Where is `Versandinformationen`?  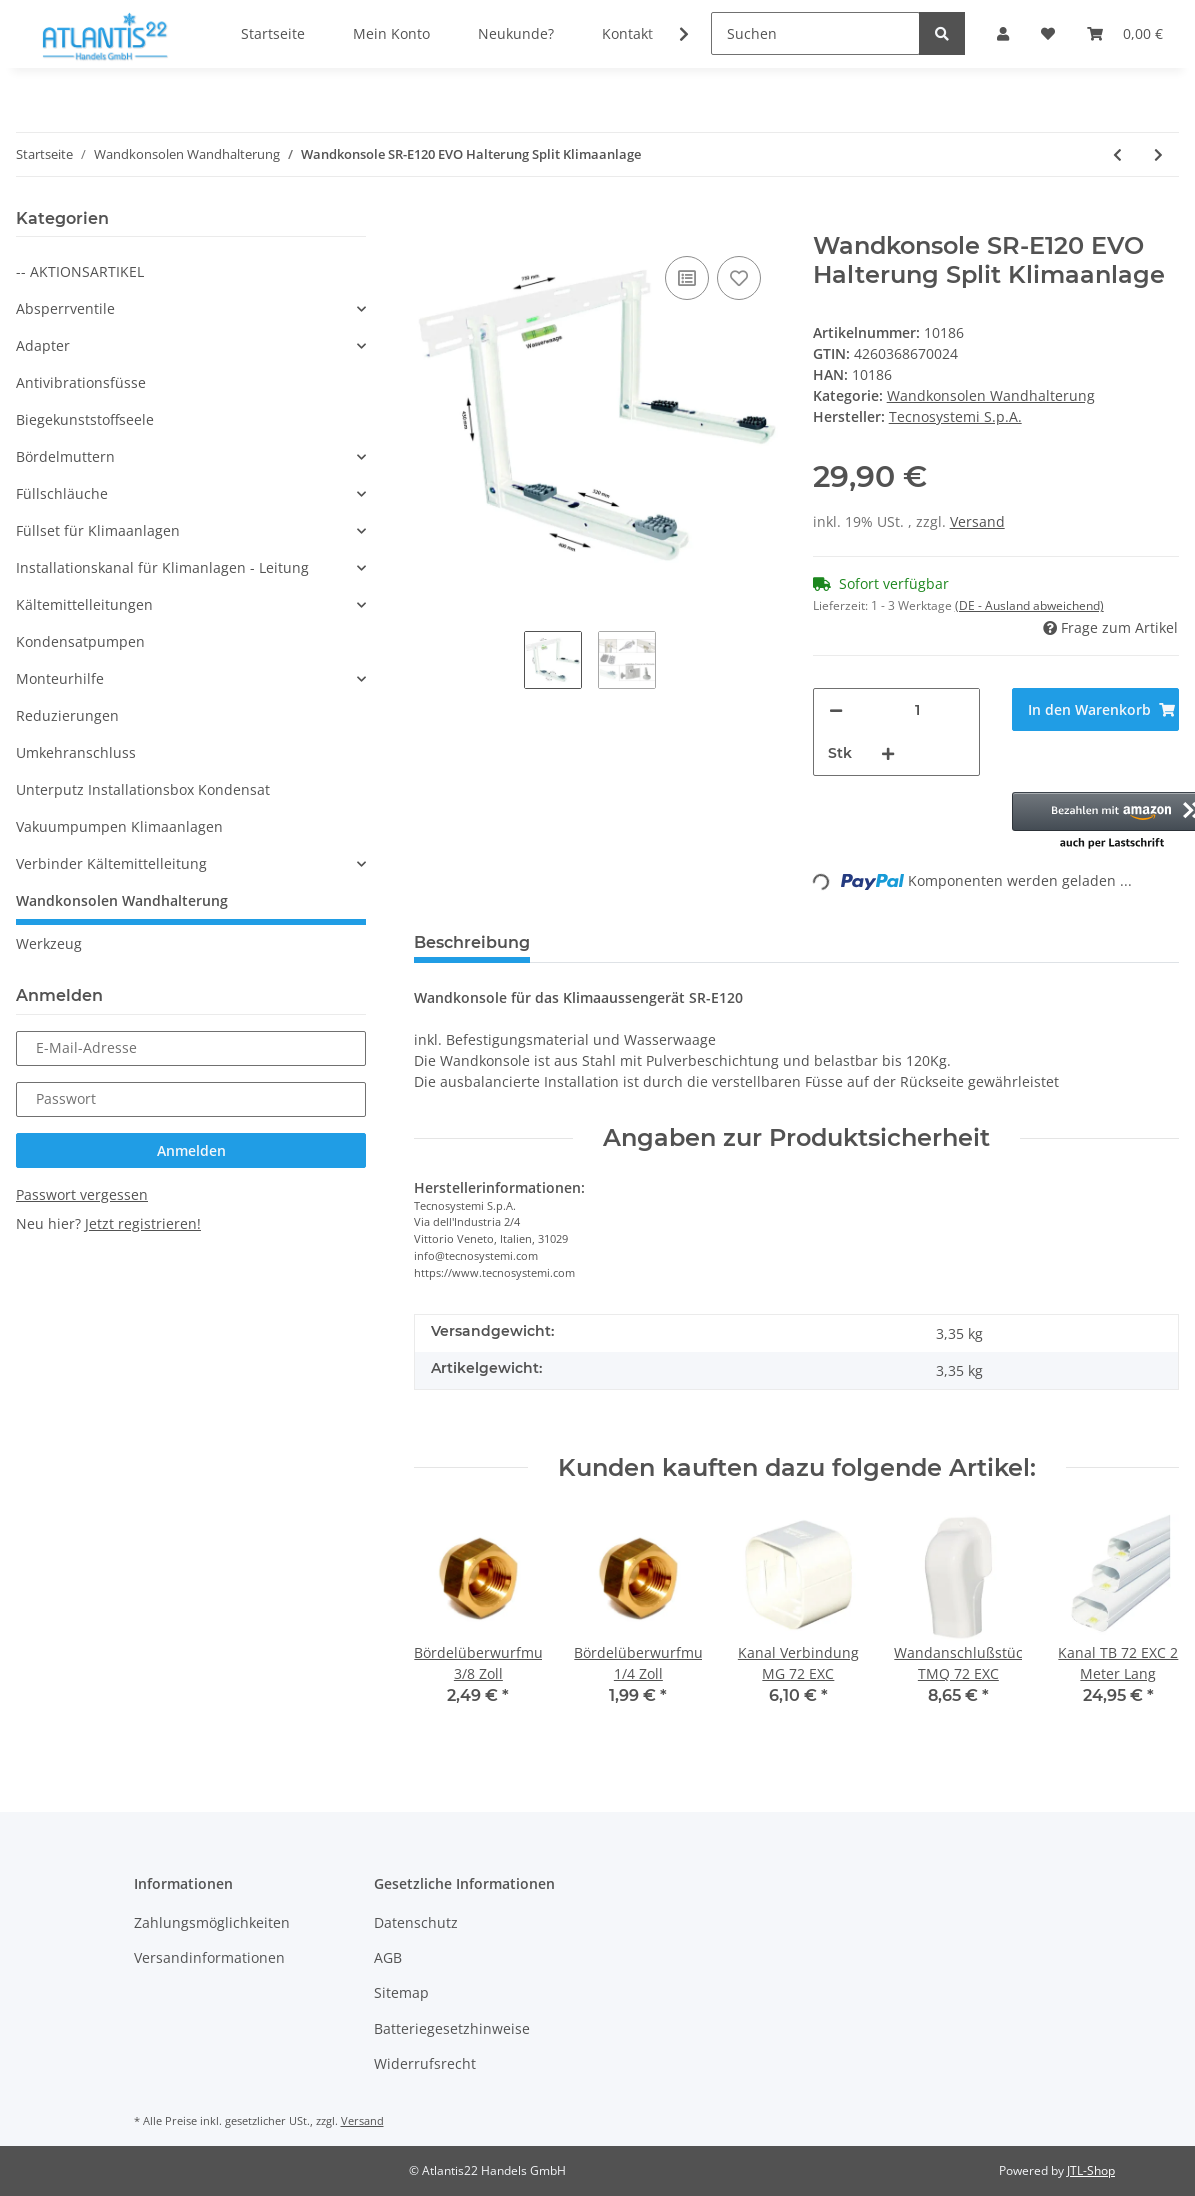 Versandinformationen is located at coordinates (209, 1957).